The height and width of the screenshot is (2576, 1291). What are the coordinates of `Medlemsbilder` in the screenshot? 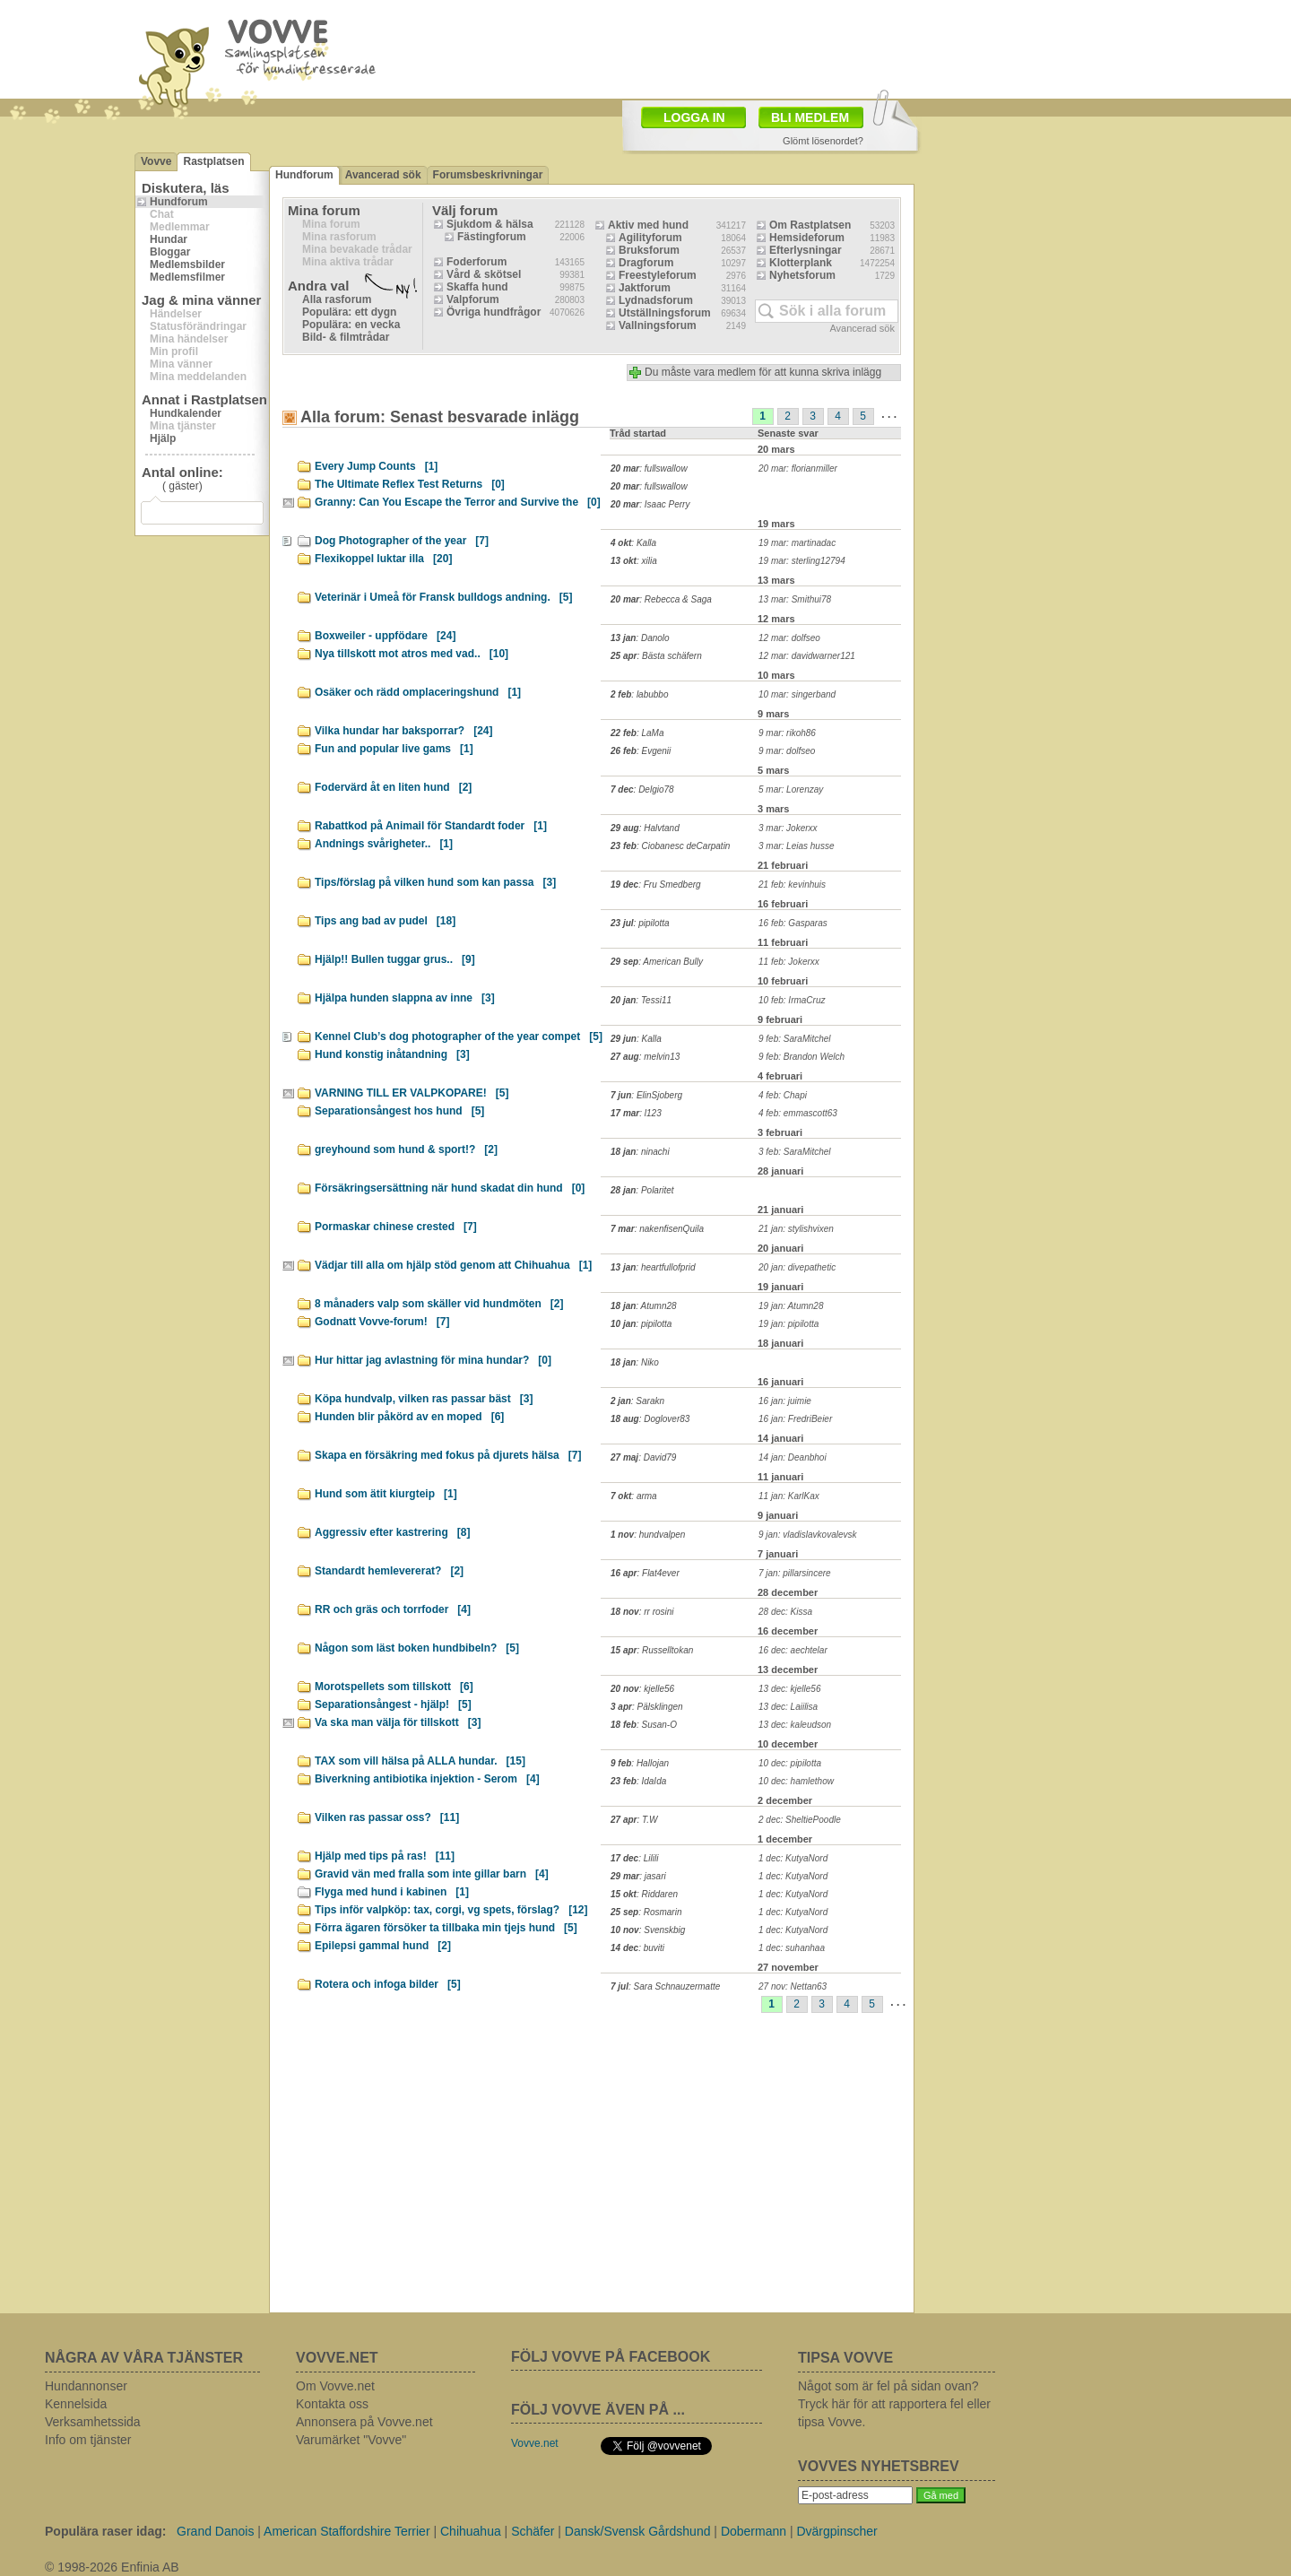 It's located at (187, 264).